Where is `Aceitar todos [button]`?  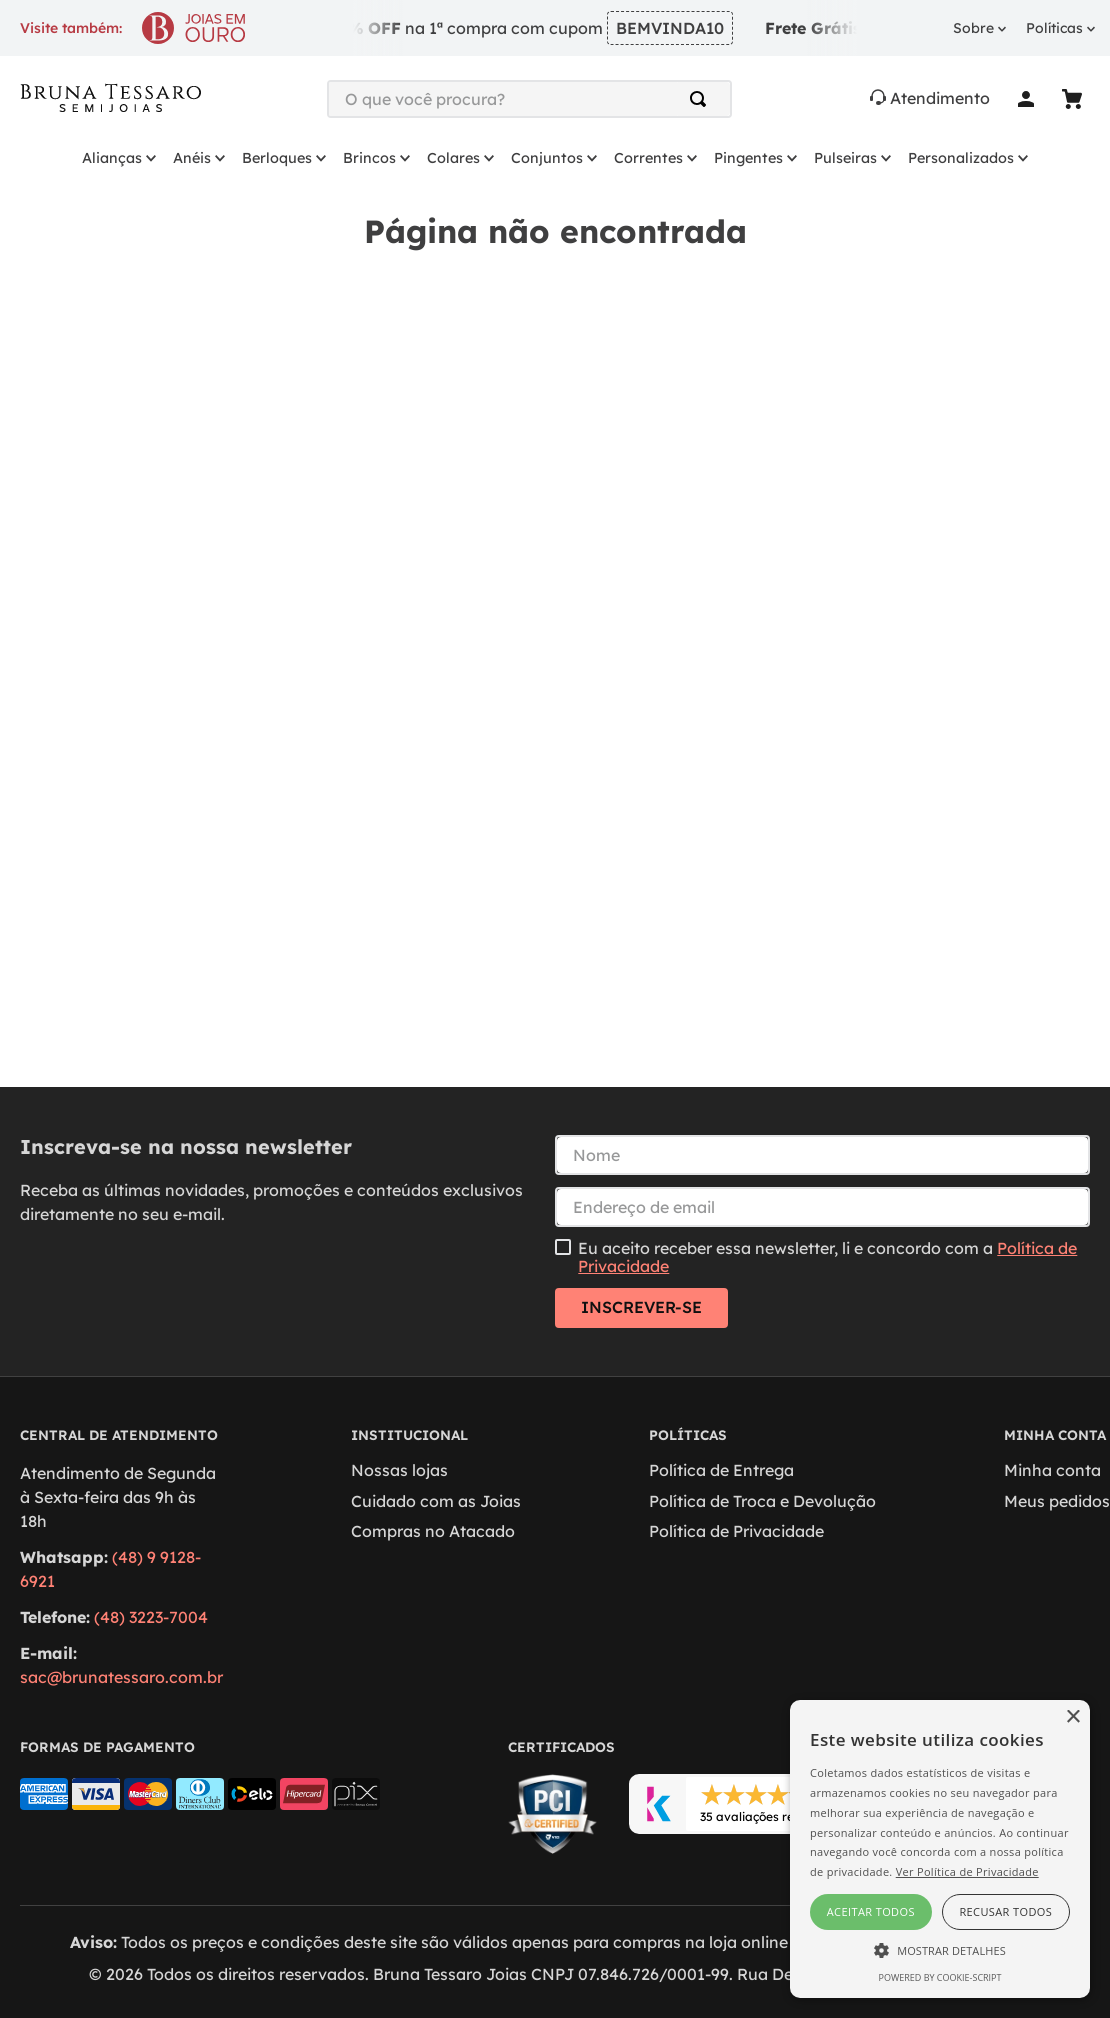 Aceitar todos [button] is located at coordinates (871, 1911).